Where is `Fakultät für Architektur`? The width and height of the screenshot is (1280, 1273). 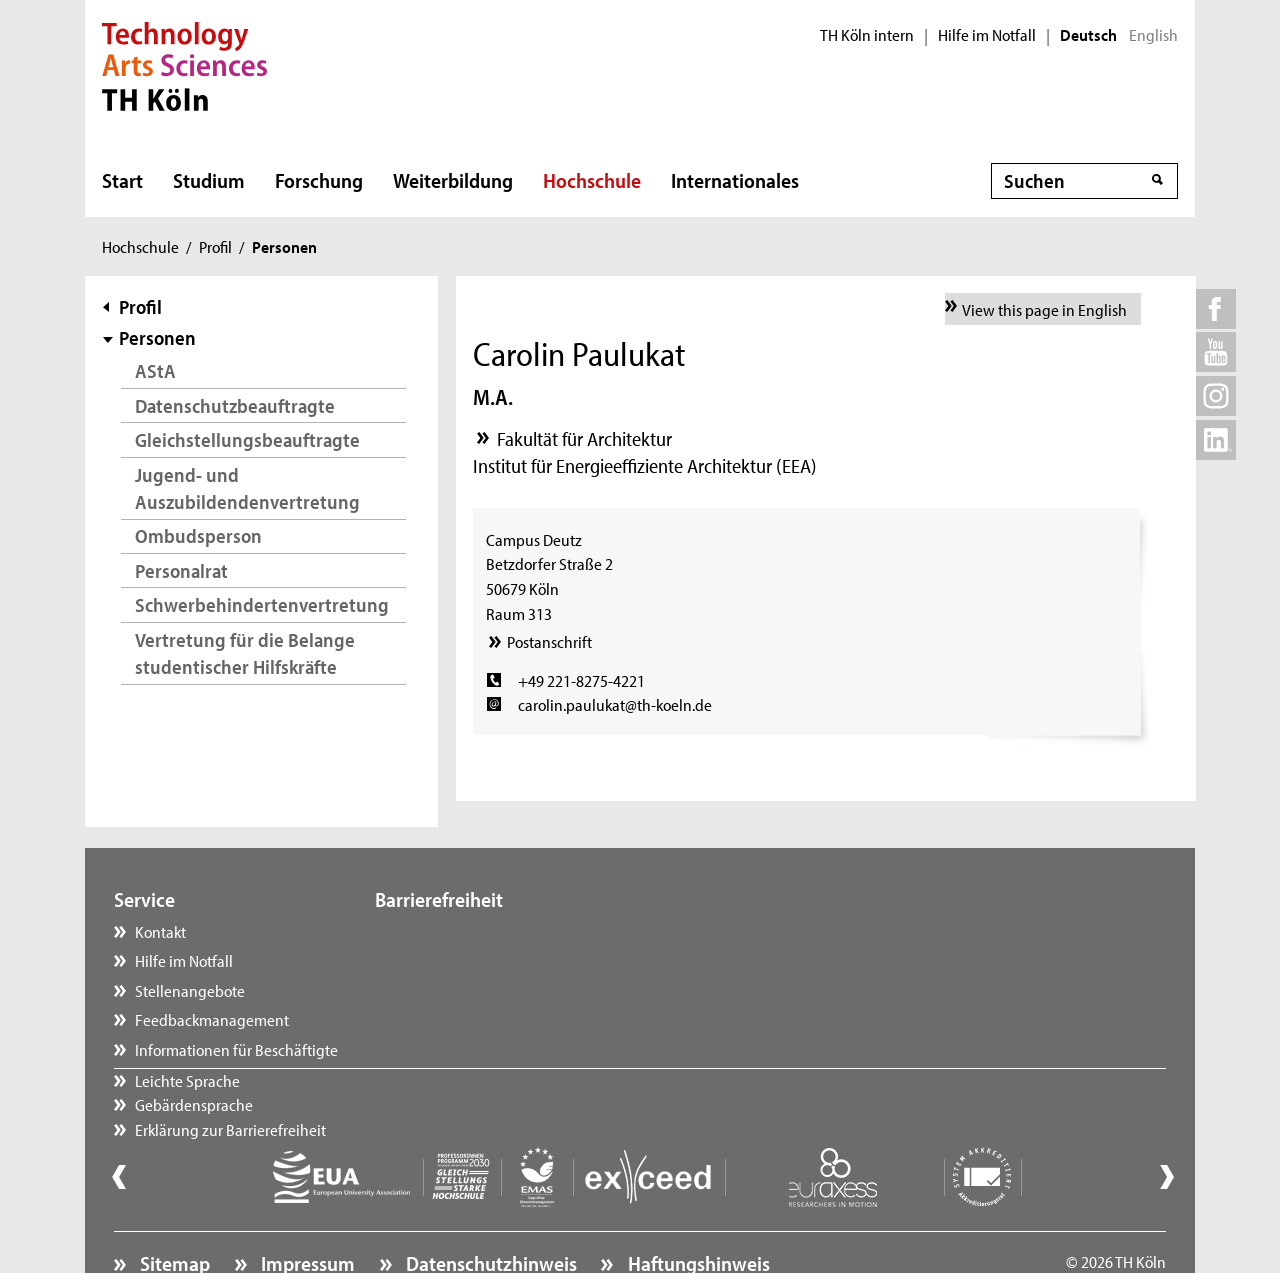
Fakultät für Architektur is located at coordinates (584, 438).